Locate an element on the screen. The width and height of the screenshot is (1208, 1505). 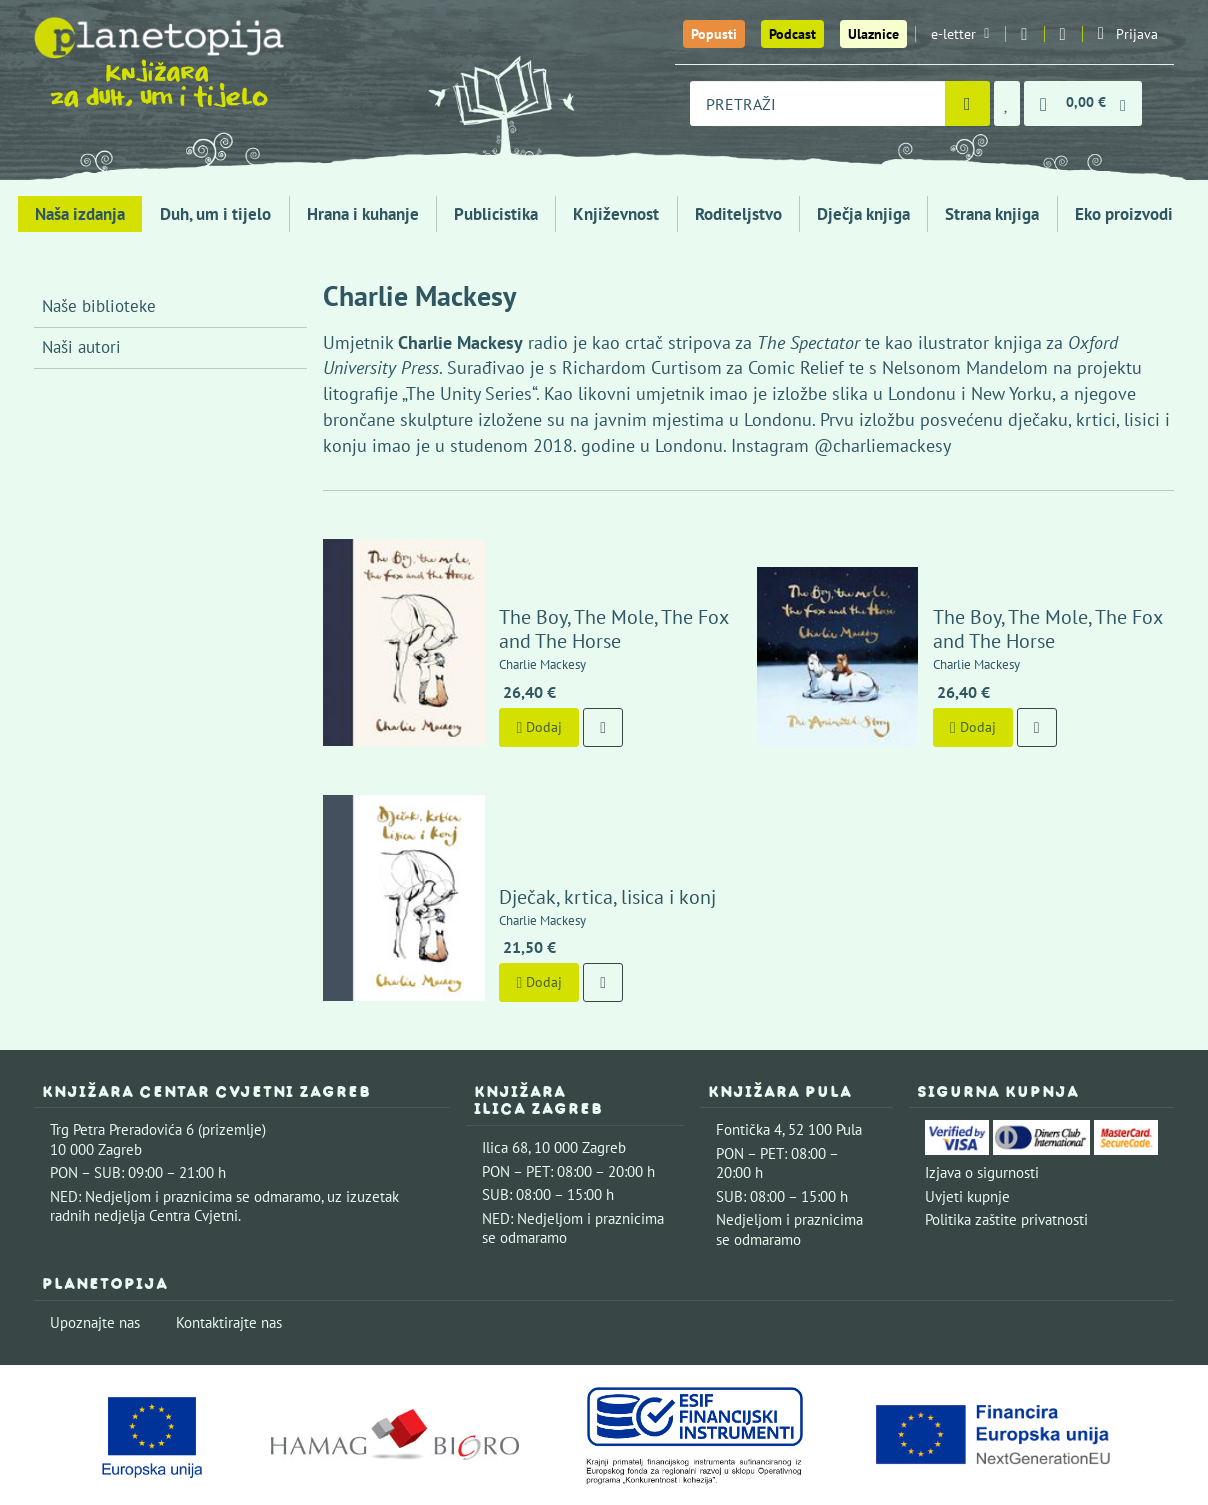
Hrana i kuhanje is located at coordinates (363, 214).